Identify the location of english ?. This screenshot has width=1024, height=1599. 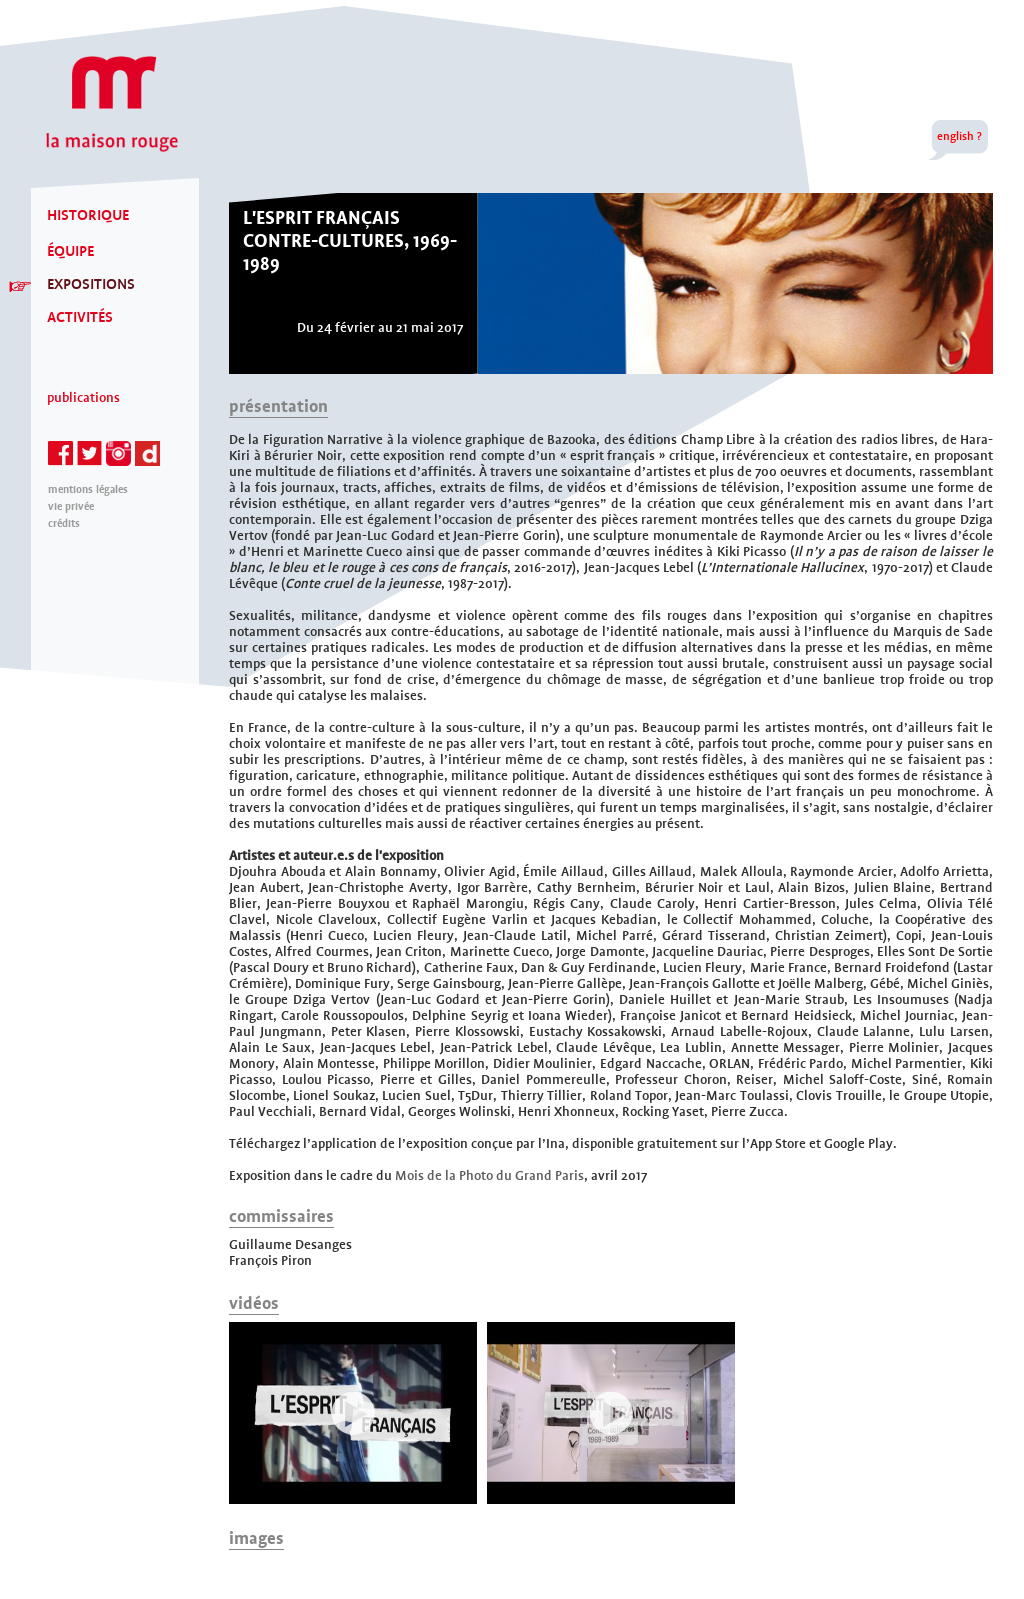
(959, 136).